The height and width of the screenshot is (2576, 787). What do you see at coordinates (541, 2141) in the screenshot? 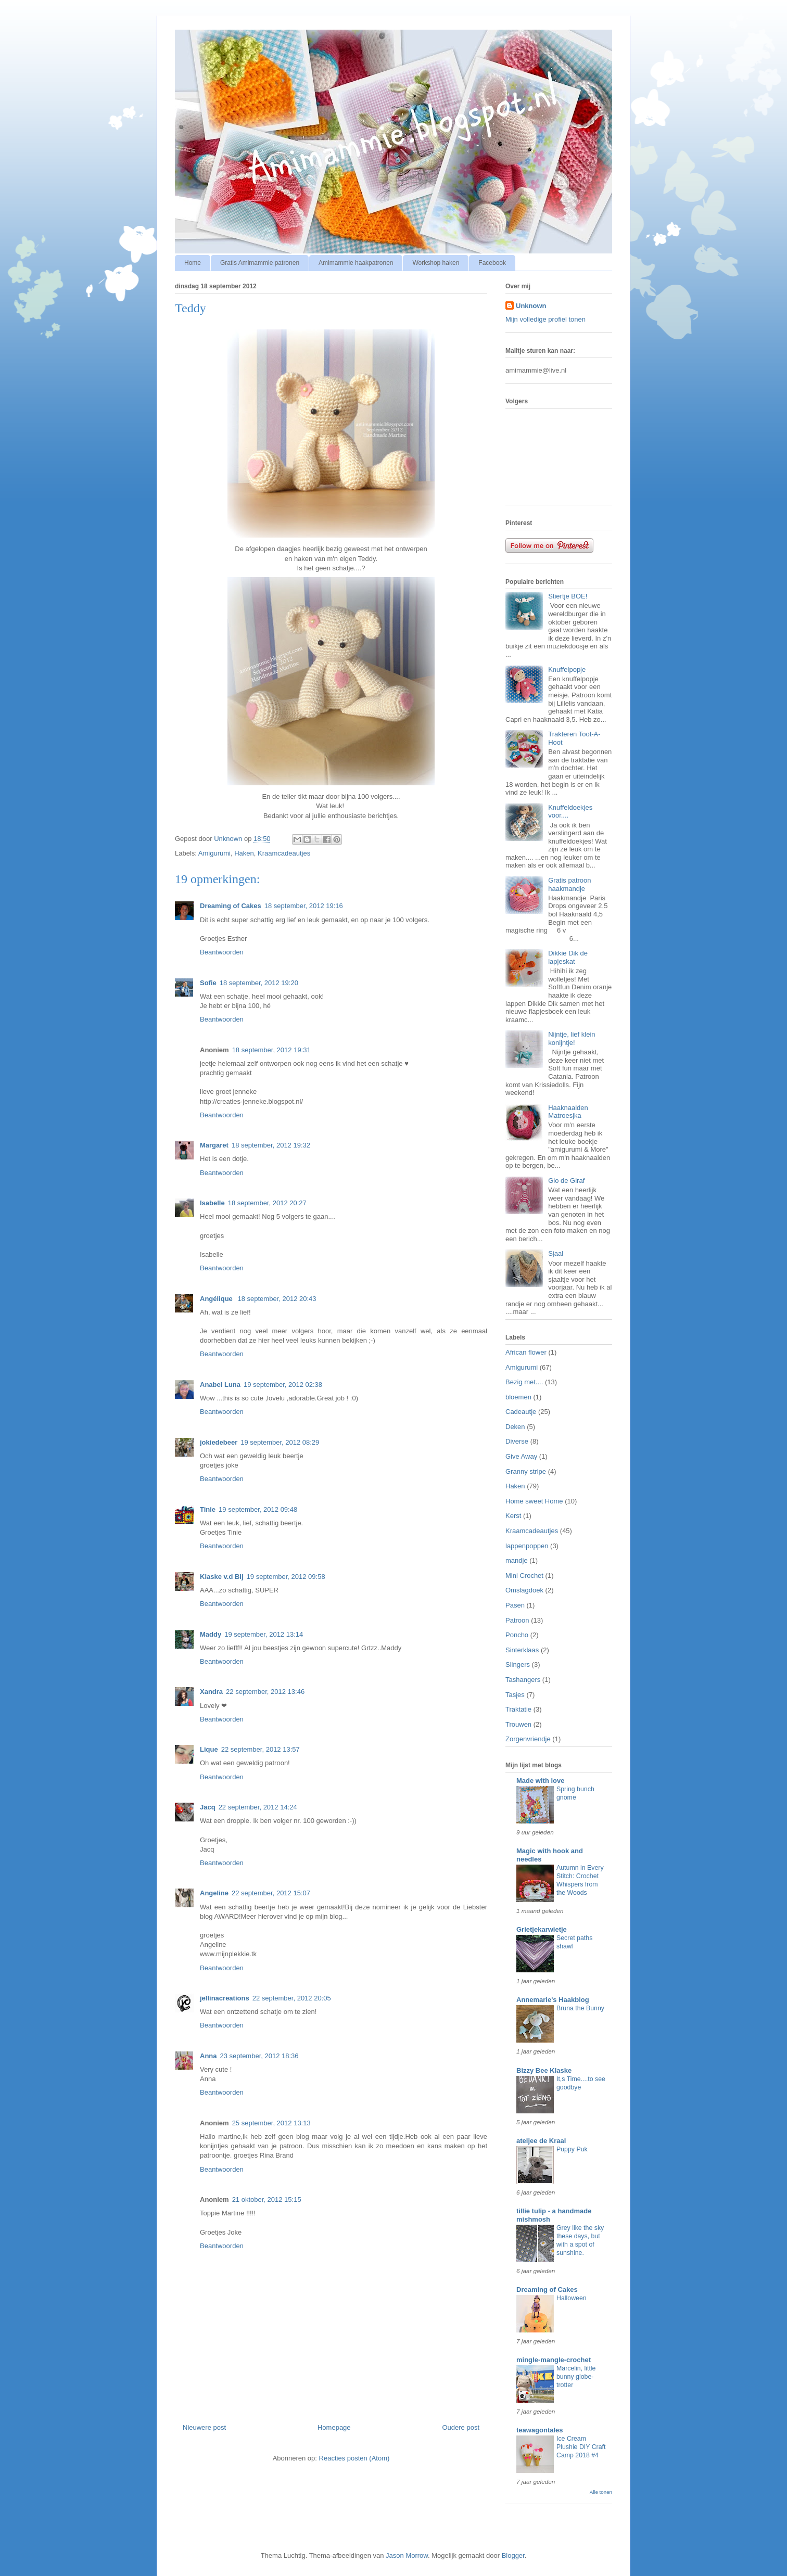
I see `ateljee de Kraal` at bounding box center [541, 2141].